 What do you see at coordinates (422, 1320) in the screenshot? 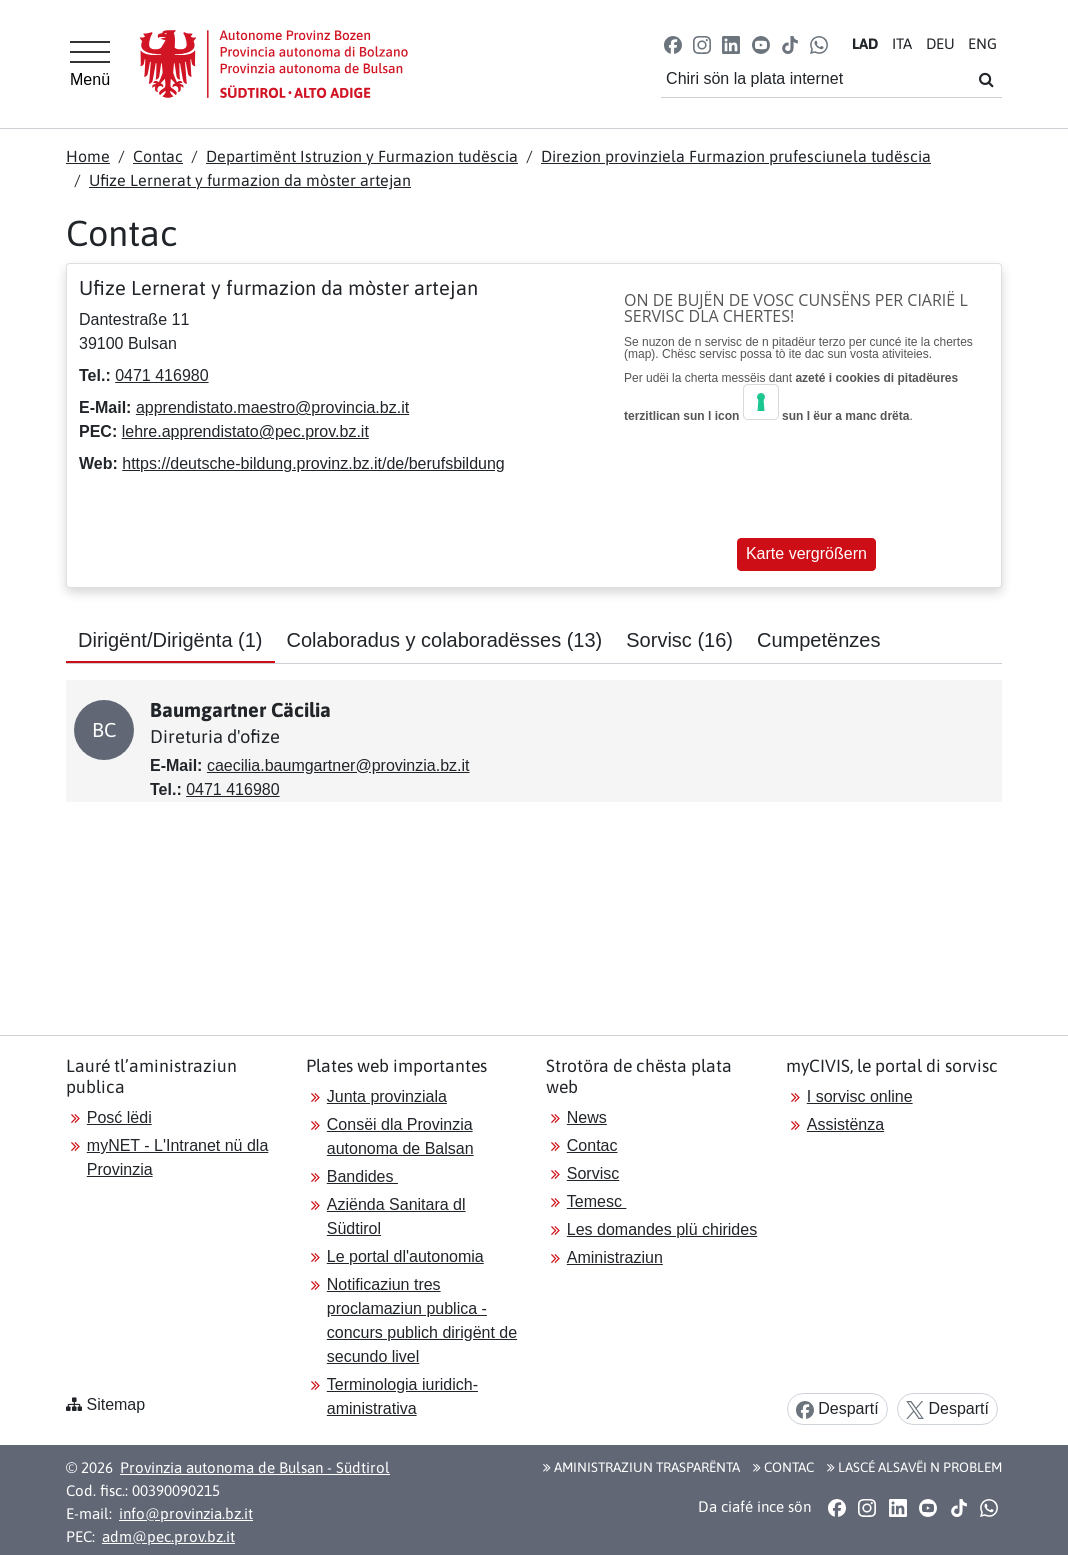
I see `Notificaziun tres proclamaziun publica - concurs publich dirigënt de secundo livel` at bounding box center [422, 1320].